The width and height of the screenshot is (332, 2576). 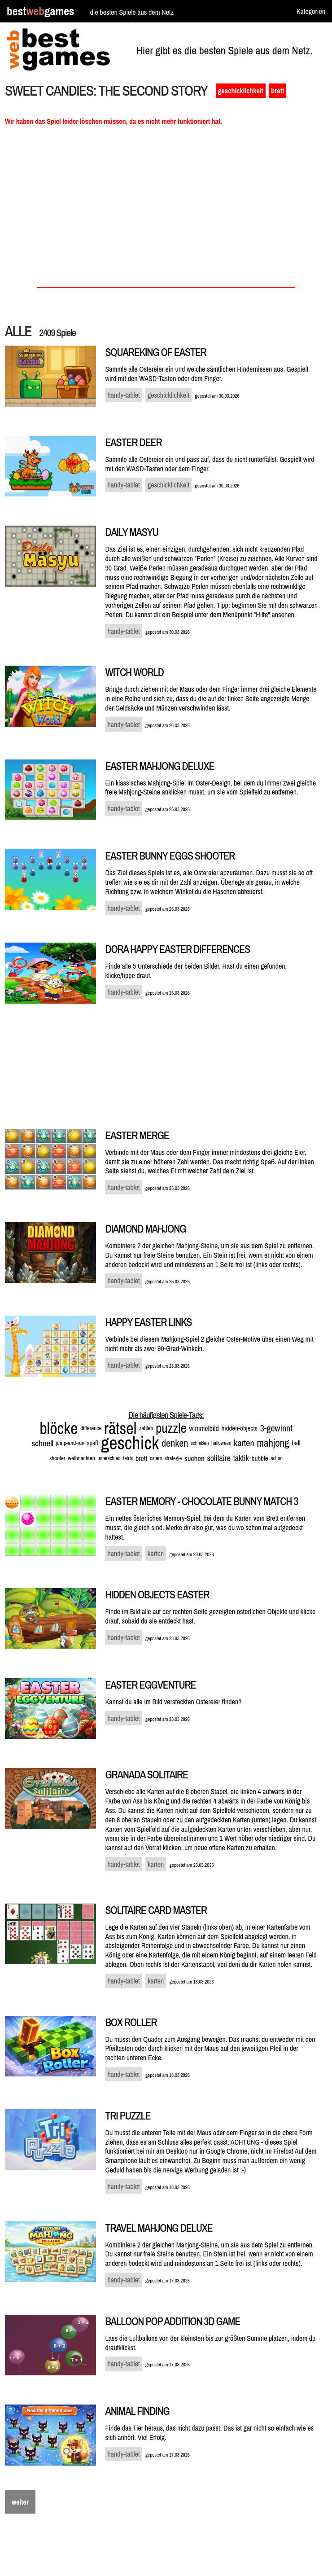 I want to click on action, so click(x=277, y=1458).